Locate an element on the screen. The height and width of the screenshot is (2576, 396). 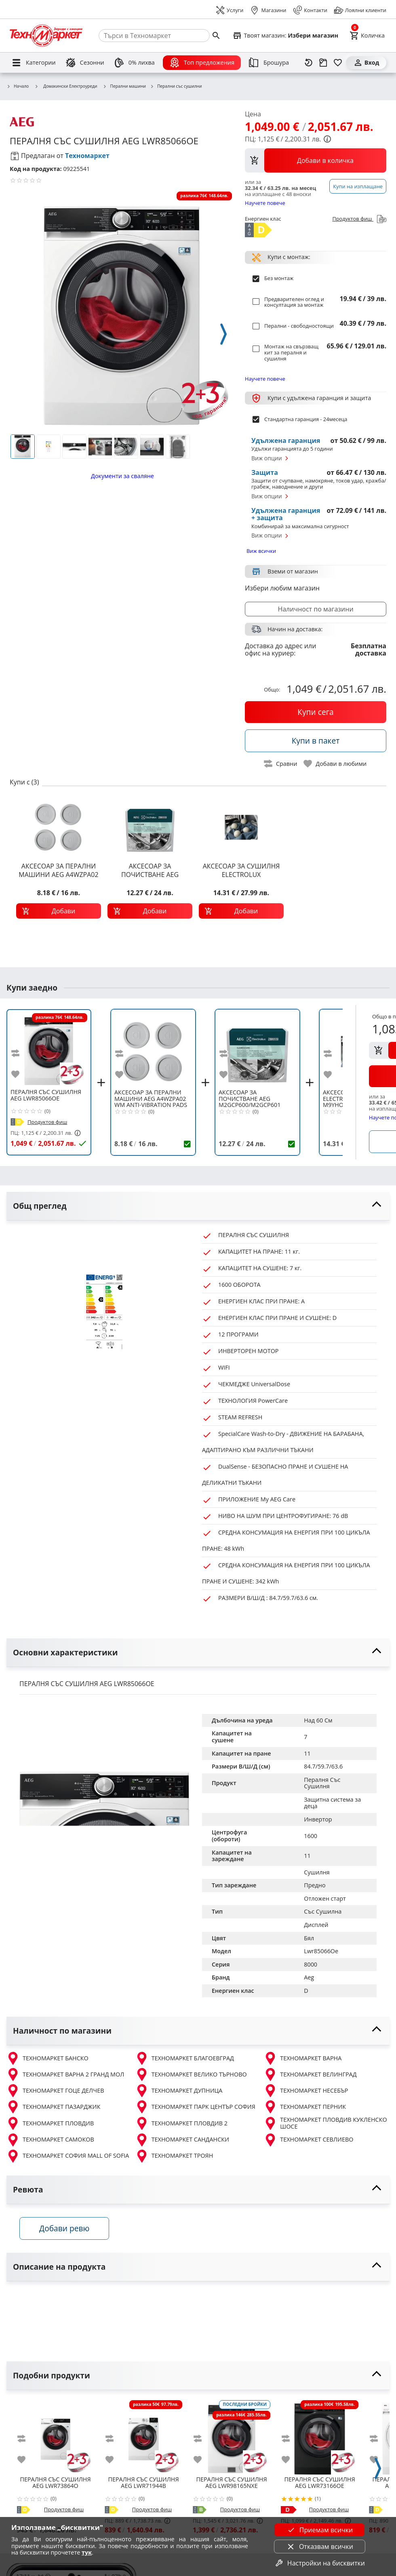
ТЕХНОМАРКЕТ САНДАНСКИ is located at coordinates (182, 2139).